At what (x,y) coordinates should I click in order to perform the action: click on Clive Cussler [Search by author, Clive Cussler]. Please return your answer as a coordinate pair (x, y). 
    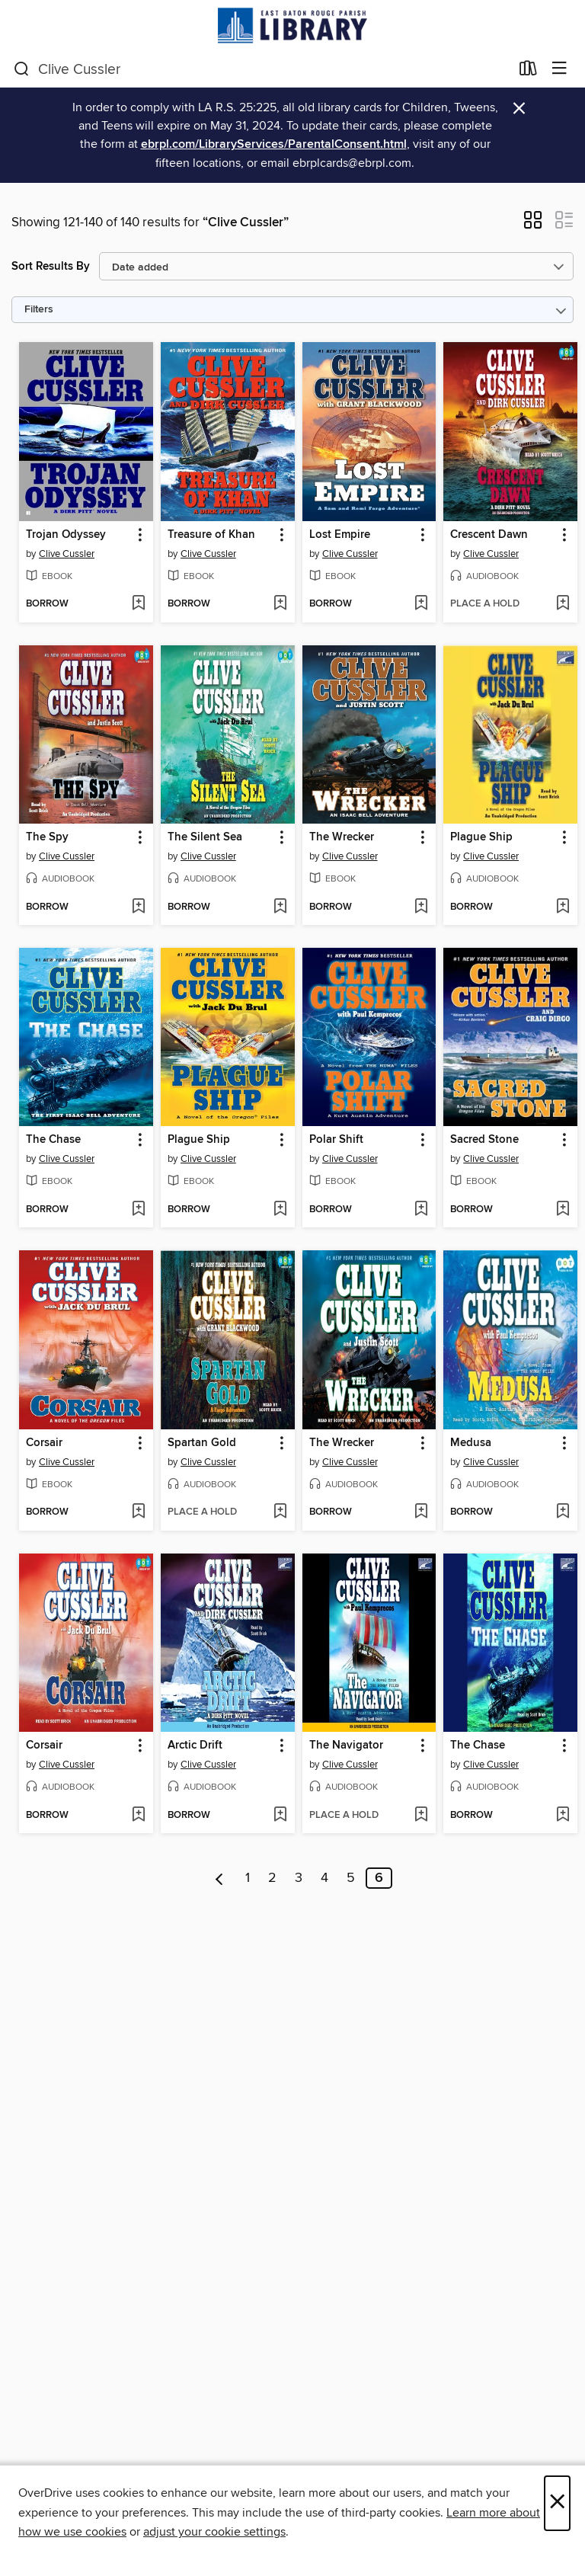
    Looking at the image, I should click on (66, 554).